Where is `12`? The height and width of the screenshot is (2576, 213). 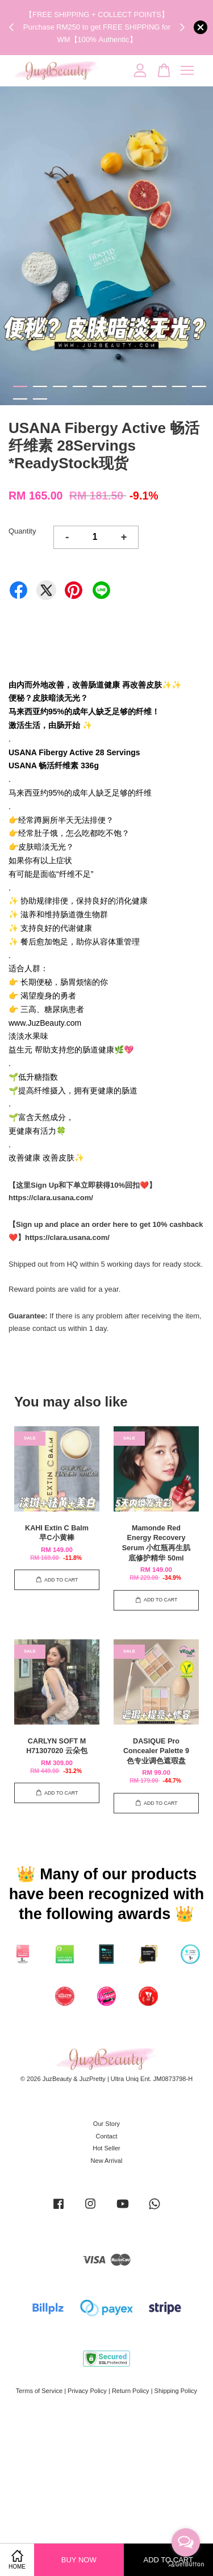 12 is located at coordinates (40, 398).